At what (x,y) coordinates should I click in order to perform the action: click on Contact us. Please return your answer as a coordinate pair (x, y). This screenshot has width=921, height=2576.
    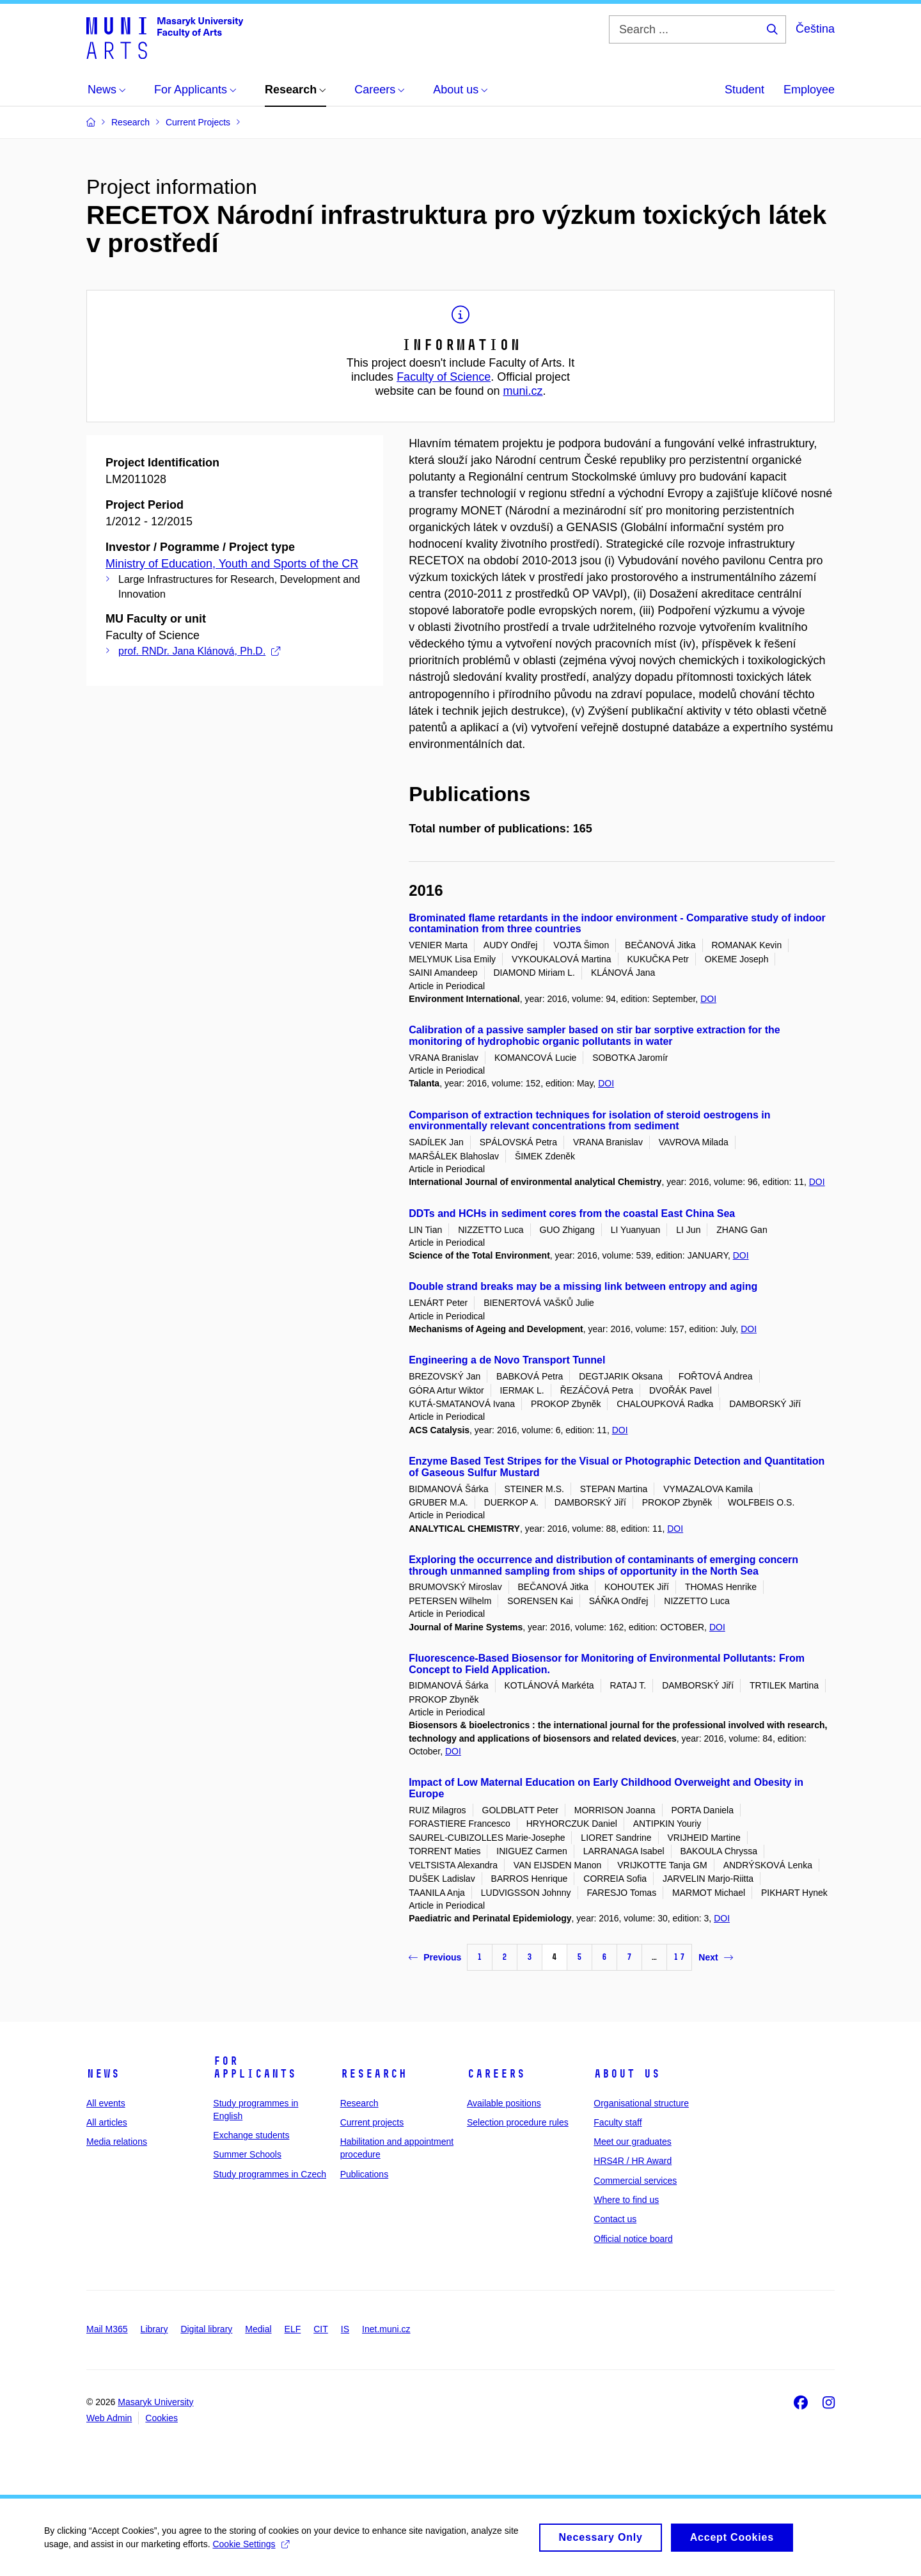
    Looking at the image, I should click on (615, 2219).